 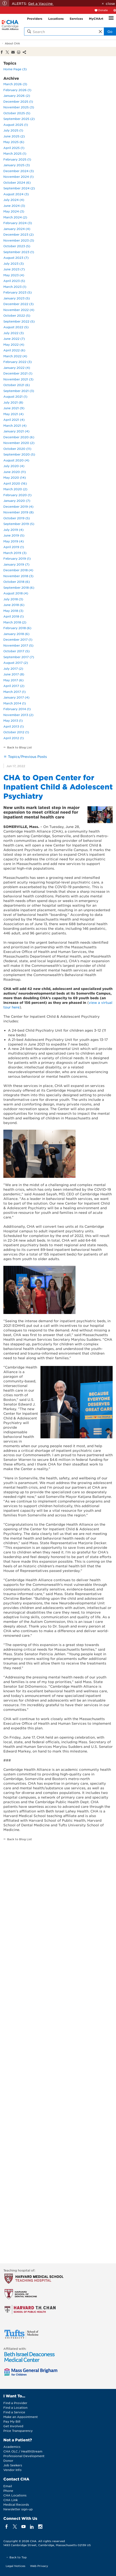 I want to click on December 2021 (1), so click(x=17, y=373).